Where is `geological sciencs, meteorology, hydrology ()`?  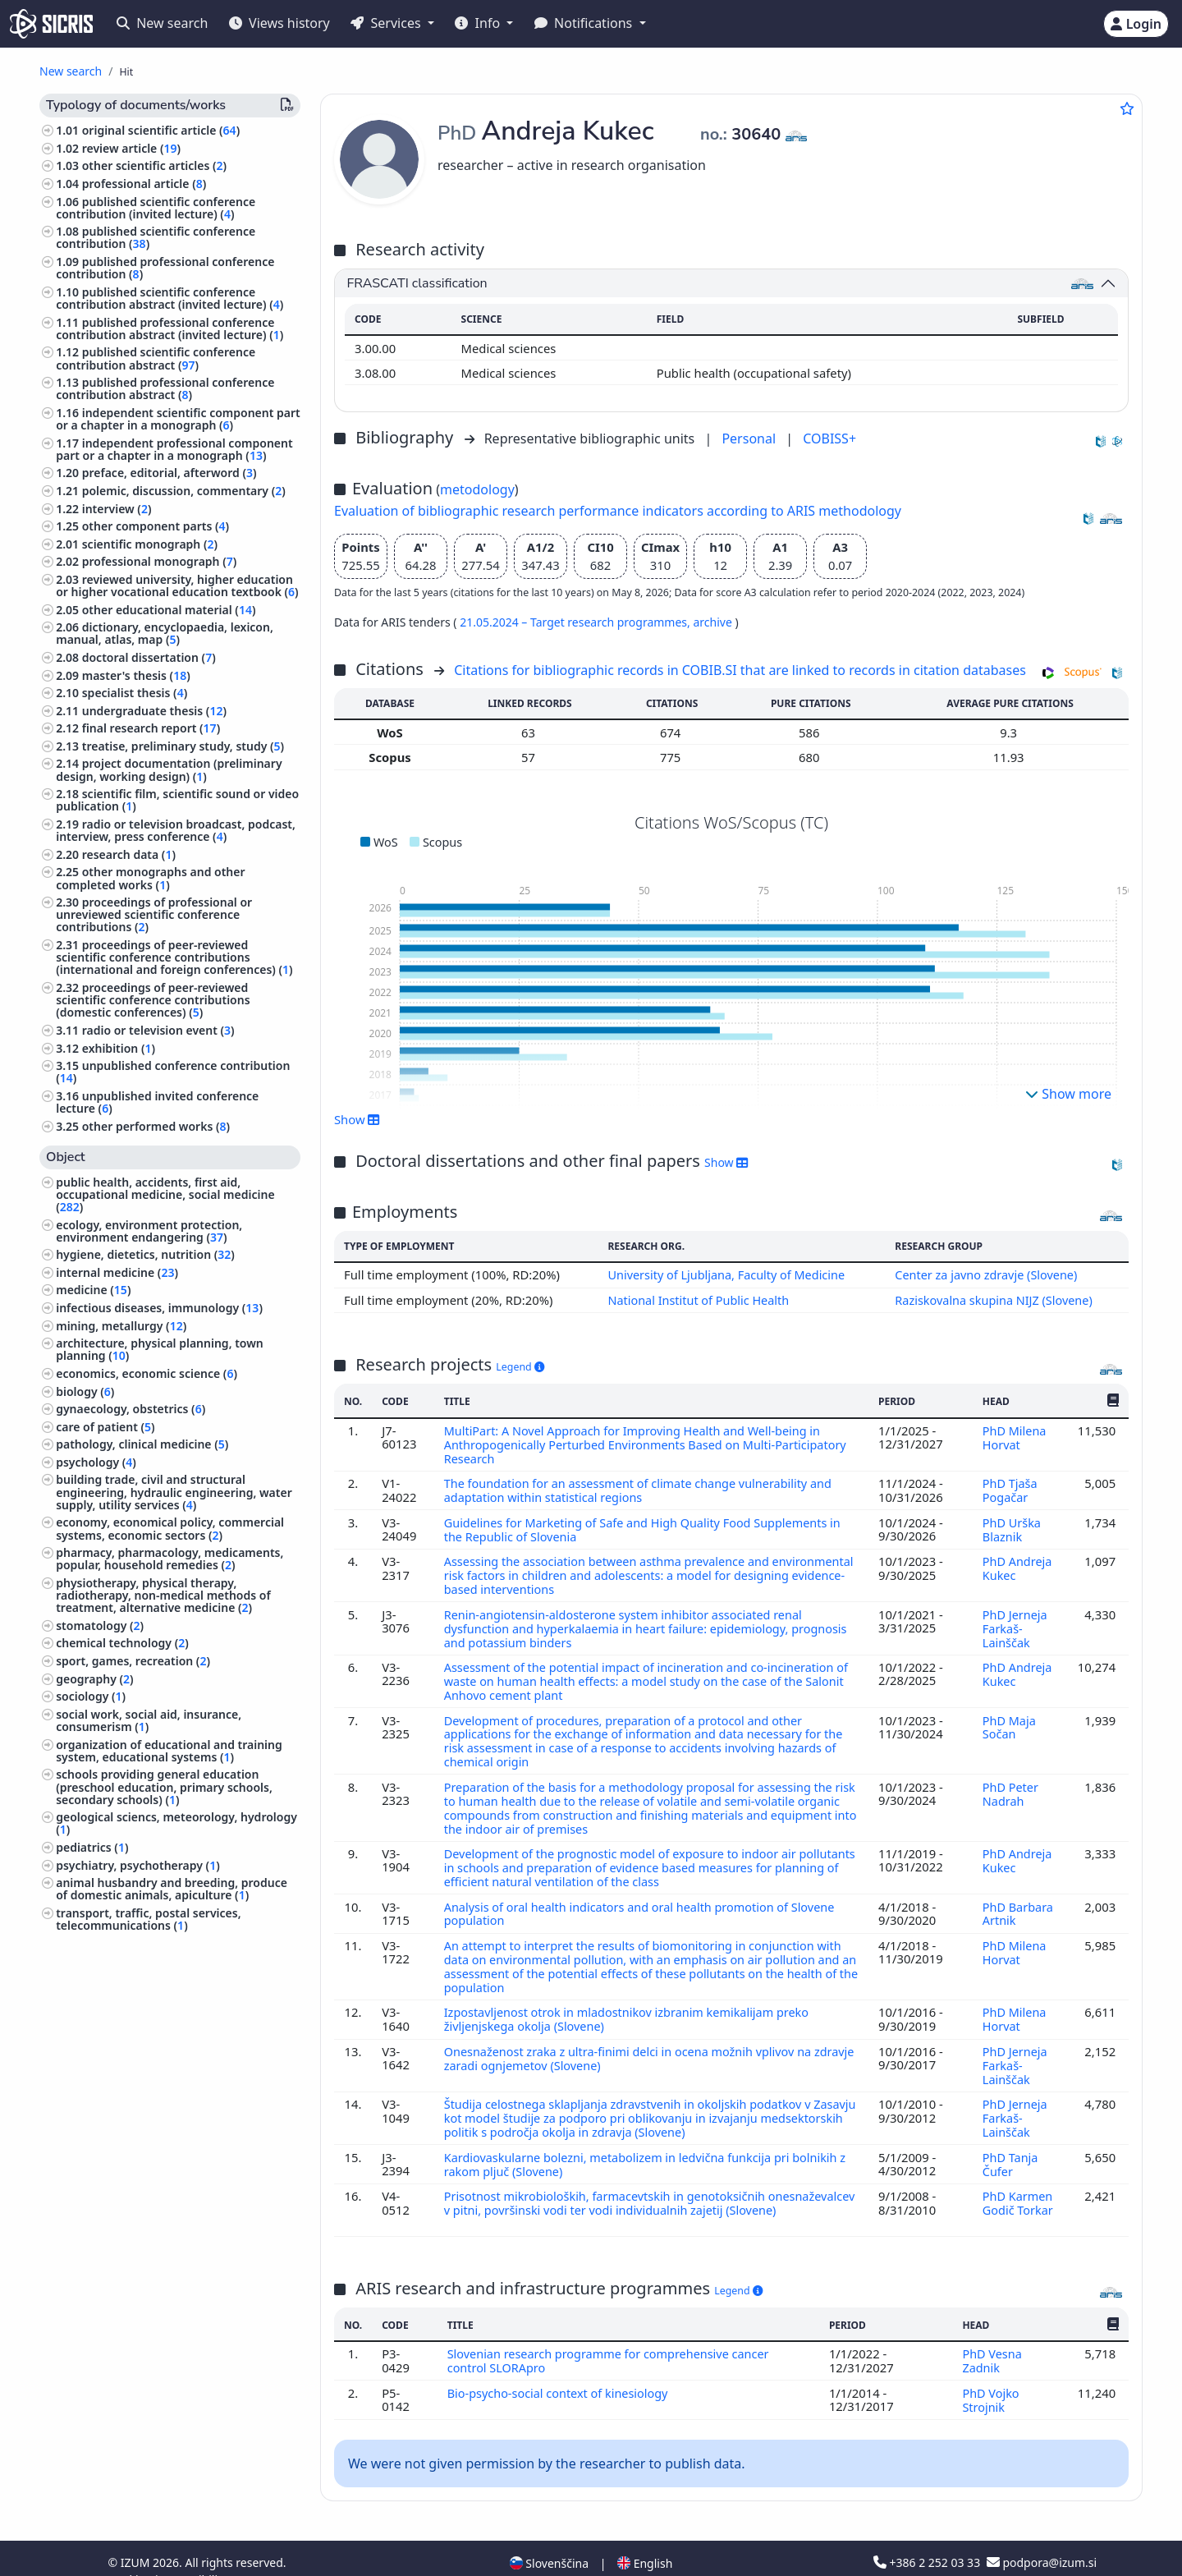 geological sciencs, meteorology, hydrology () is located at coordinates (176, 1823).